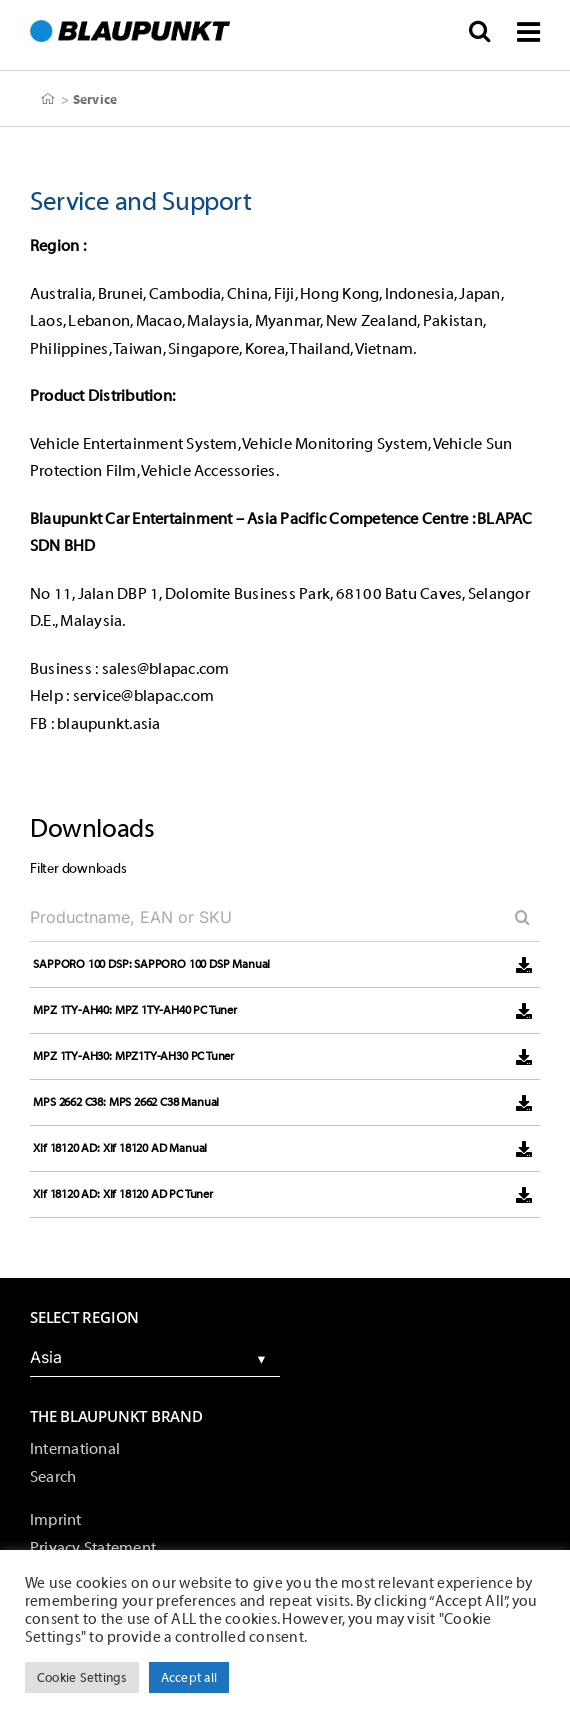  What do you see at coordinates (75, 1449) in the screenshot?
I see `International` at bounding box center [75, 1449].